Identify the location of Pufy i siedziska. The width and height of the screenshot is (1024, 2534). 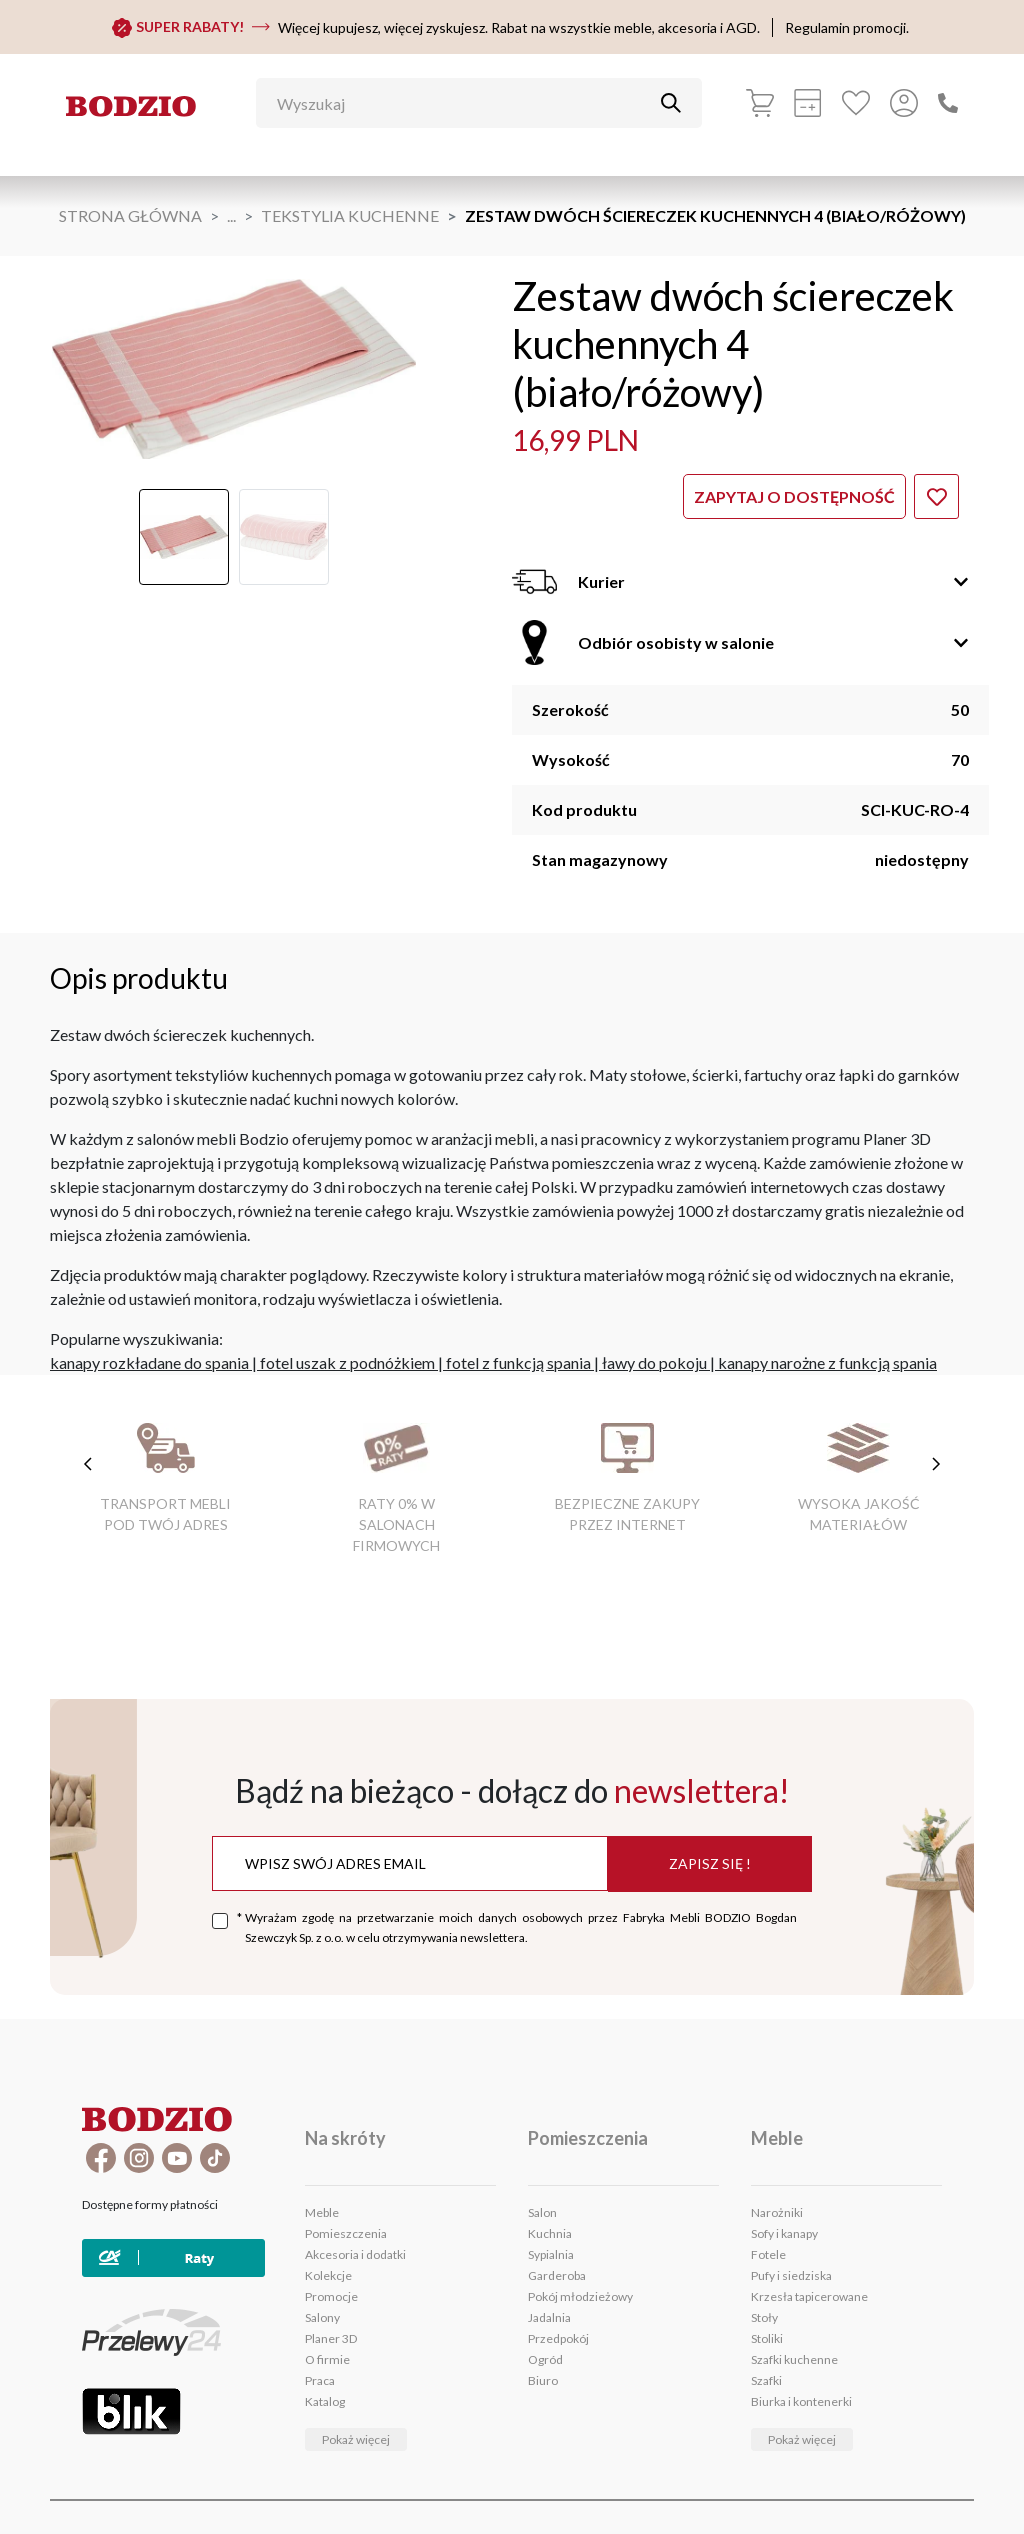
(791, 2275).